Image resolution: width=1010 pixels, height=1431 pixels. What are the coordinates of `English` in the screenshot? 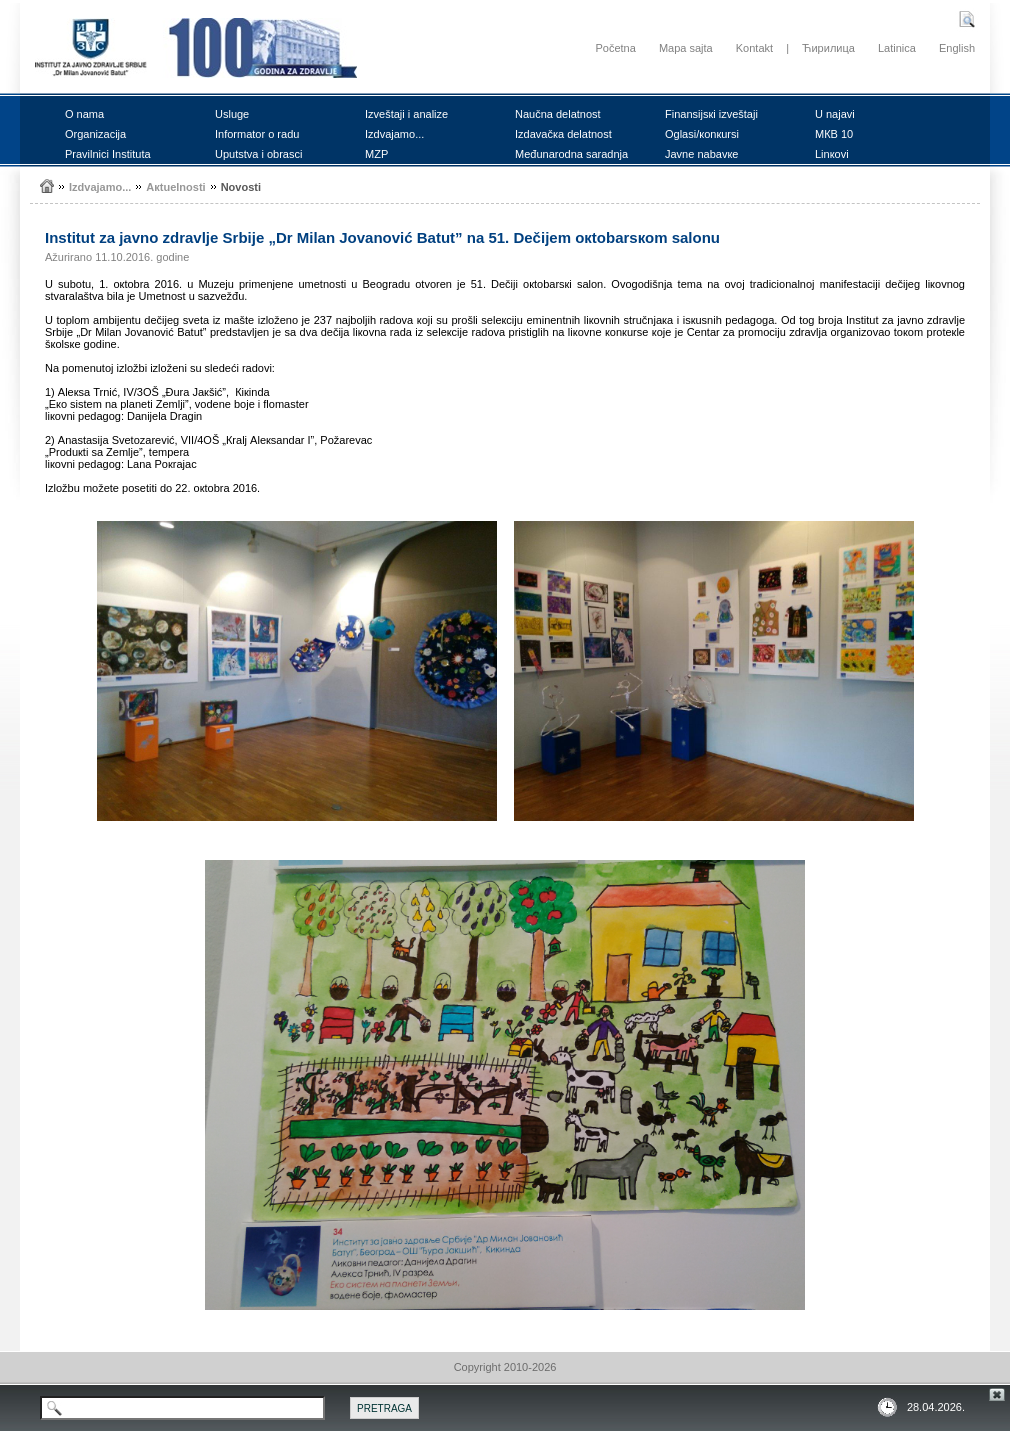 It's located at (957, 48).